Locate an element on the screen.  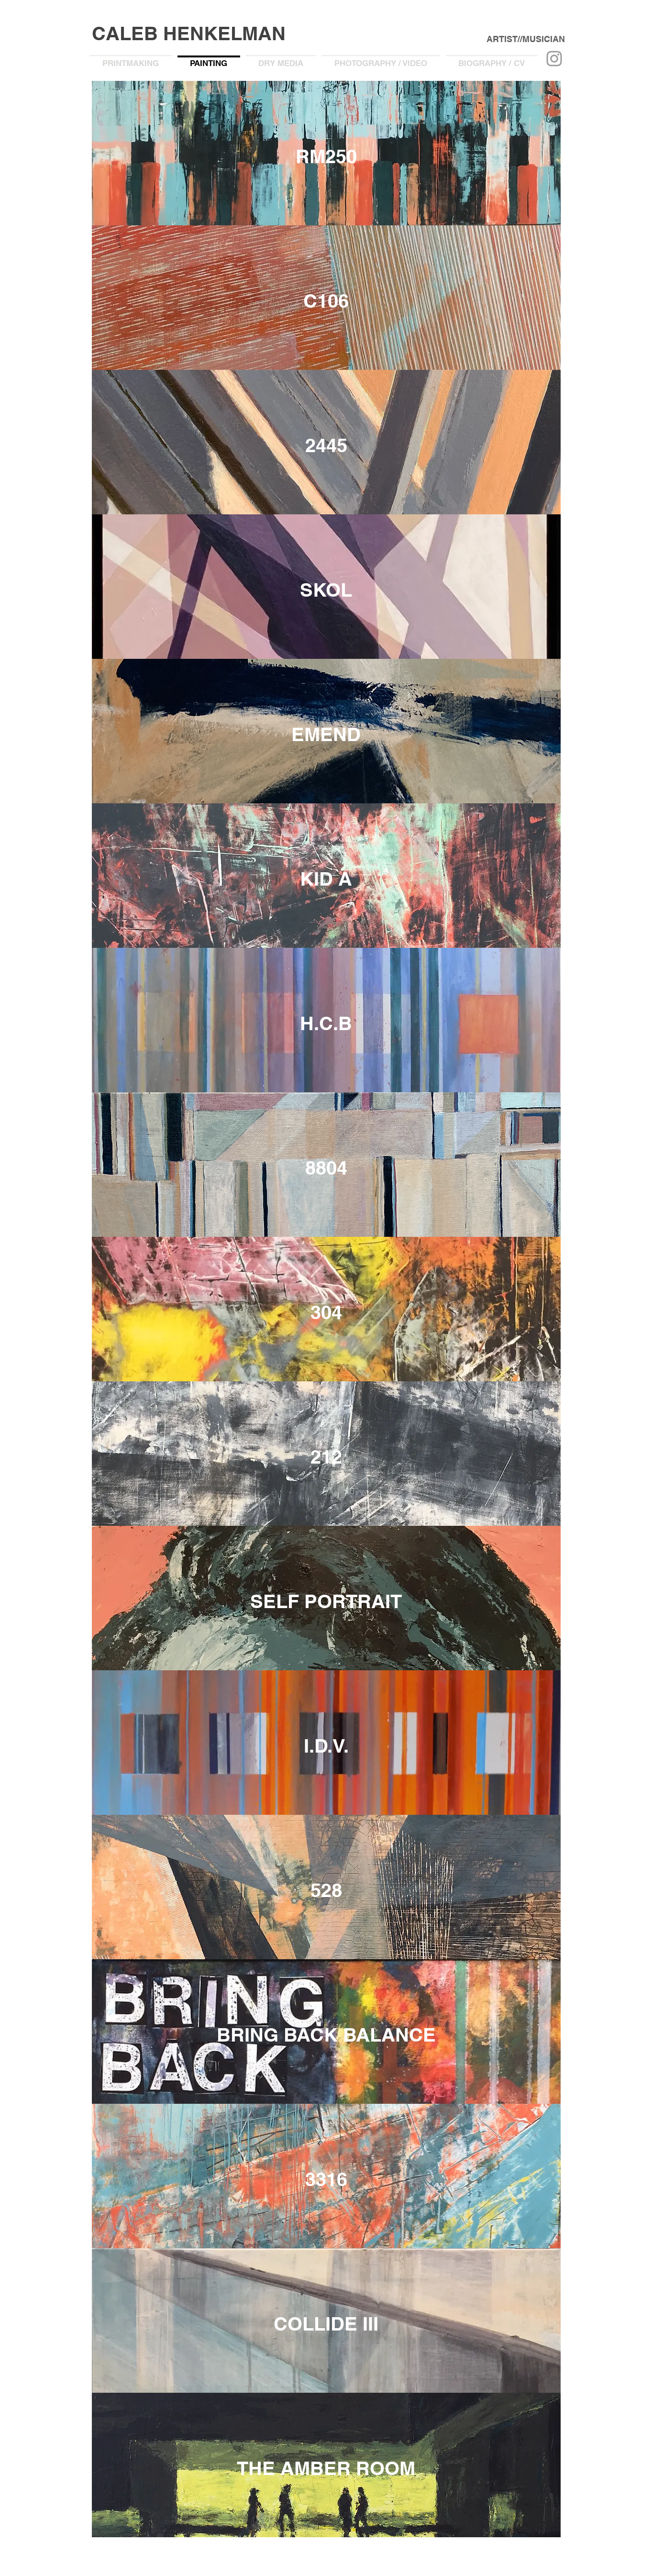
[EMEND] is located at coordinates (326, 734).